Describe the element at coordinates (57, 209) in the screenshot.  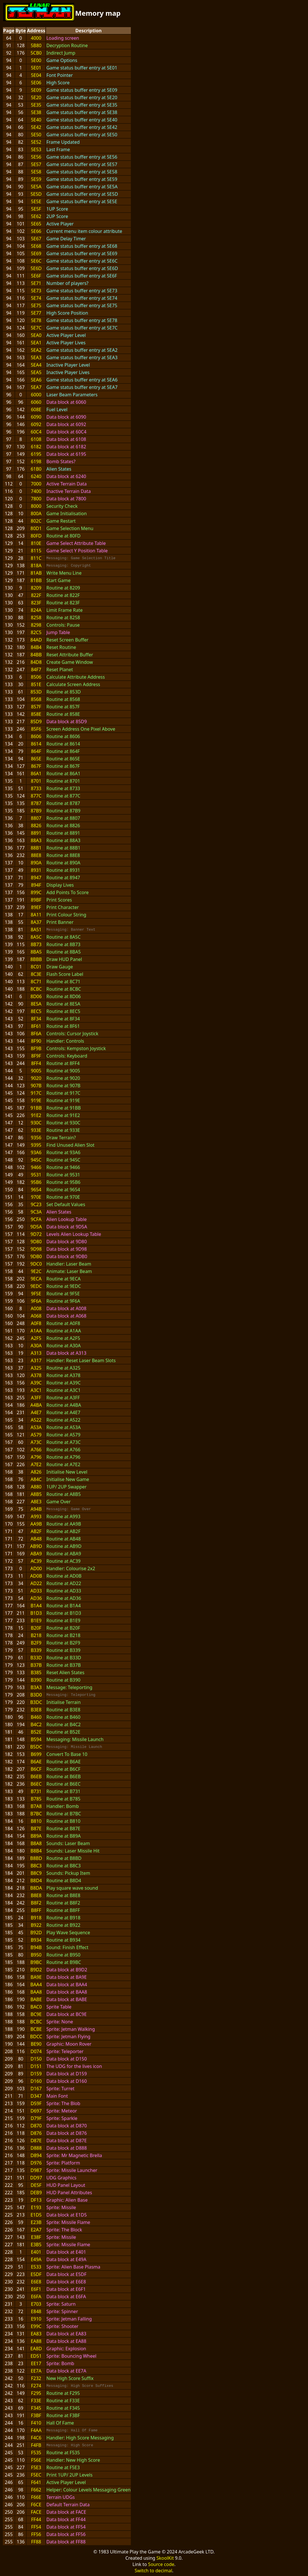
I see `1UP Score` at that location.